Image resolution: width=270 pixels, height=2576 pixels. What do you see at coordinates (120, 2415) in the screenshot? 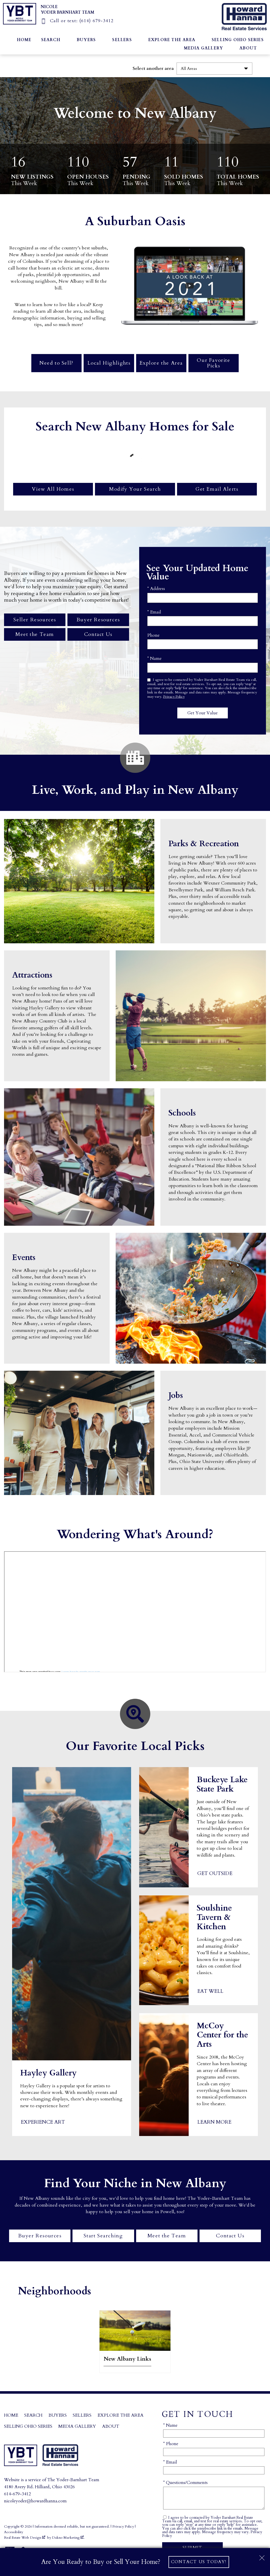
I see `Explore the Area` at bounding box center [120, 2415].